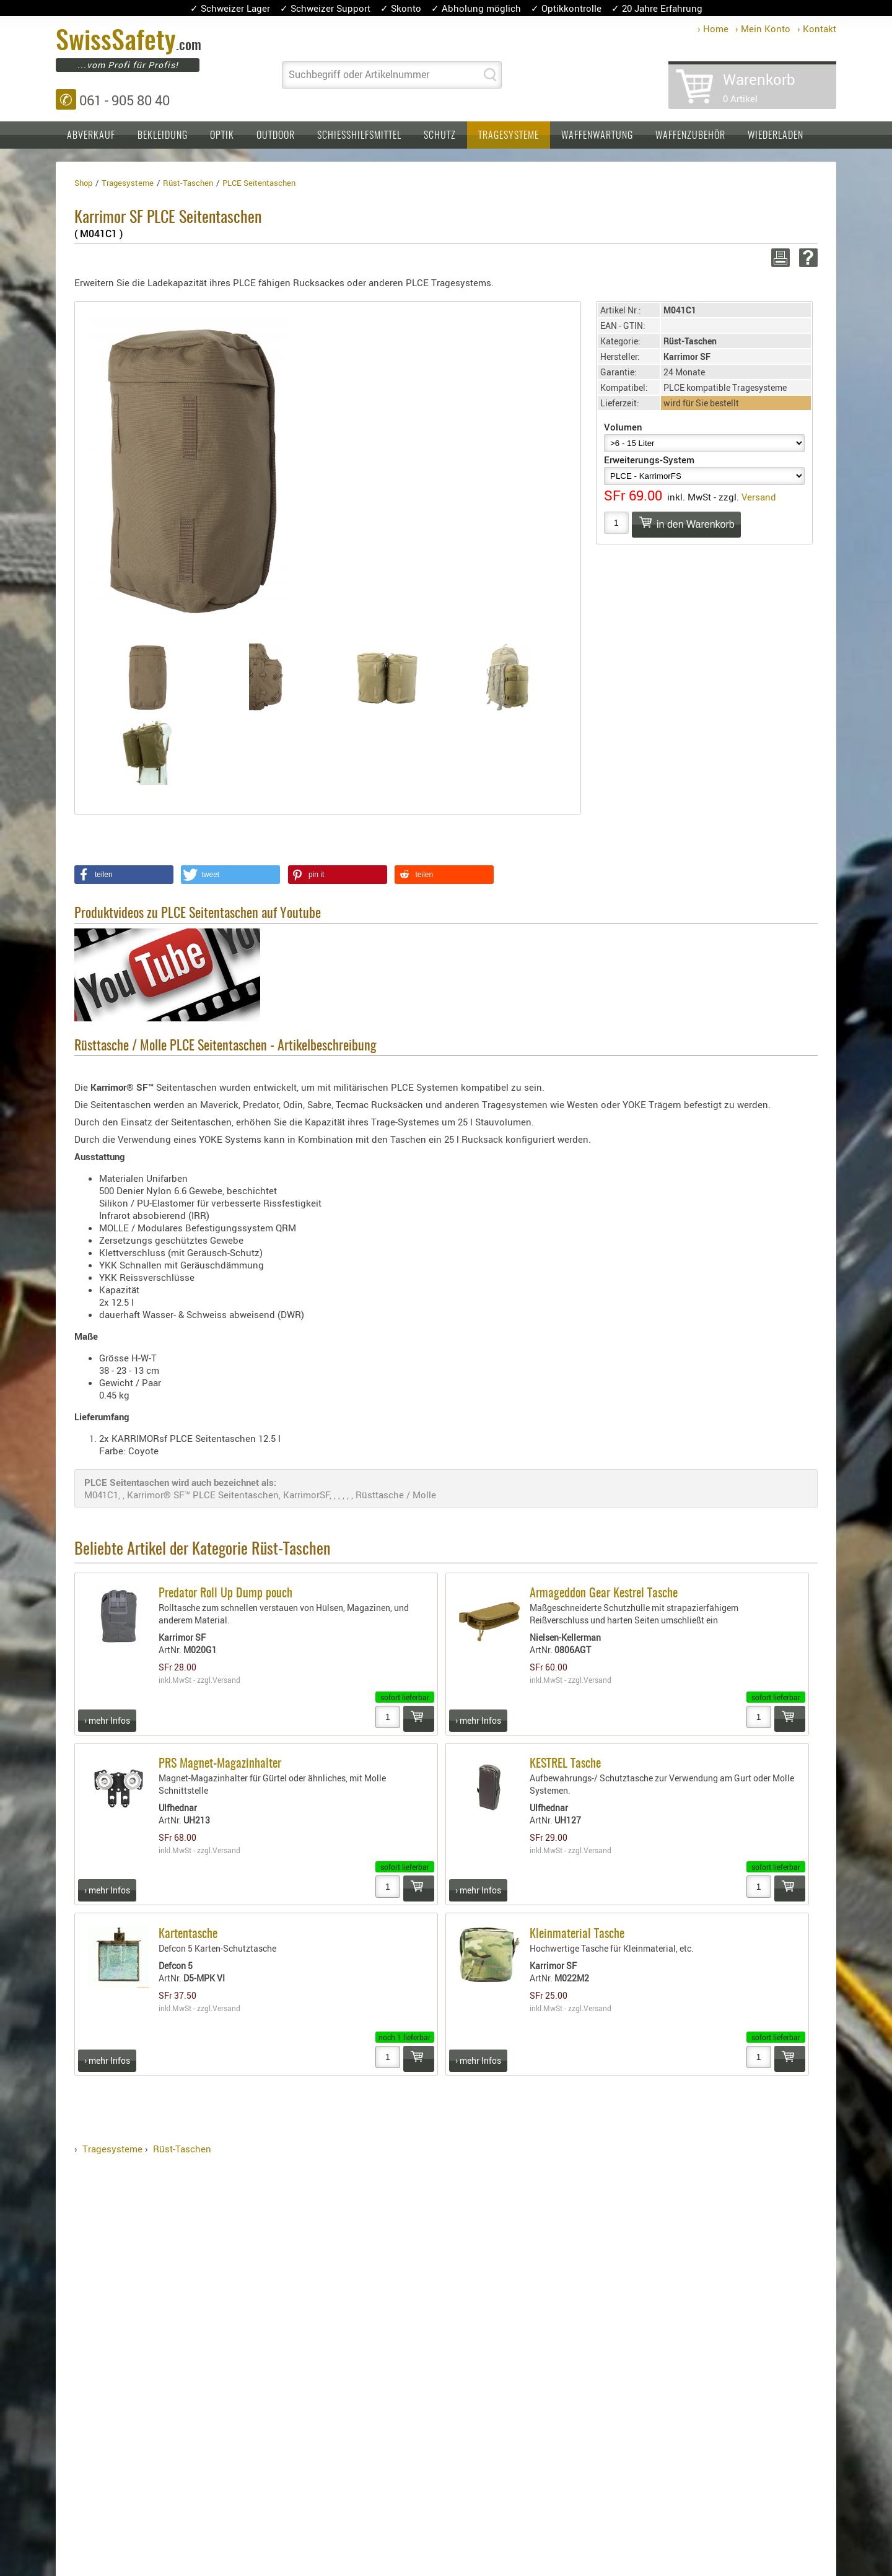  I want to click on Abverkauf, so click(91, 136).